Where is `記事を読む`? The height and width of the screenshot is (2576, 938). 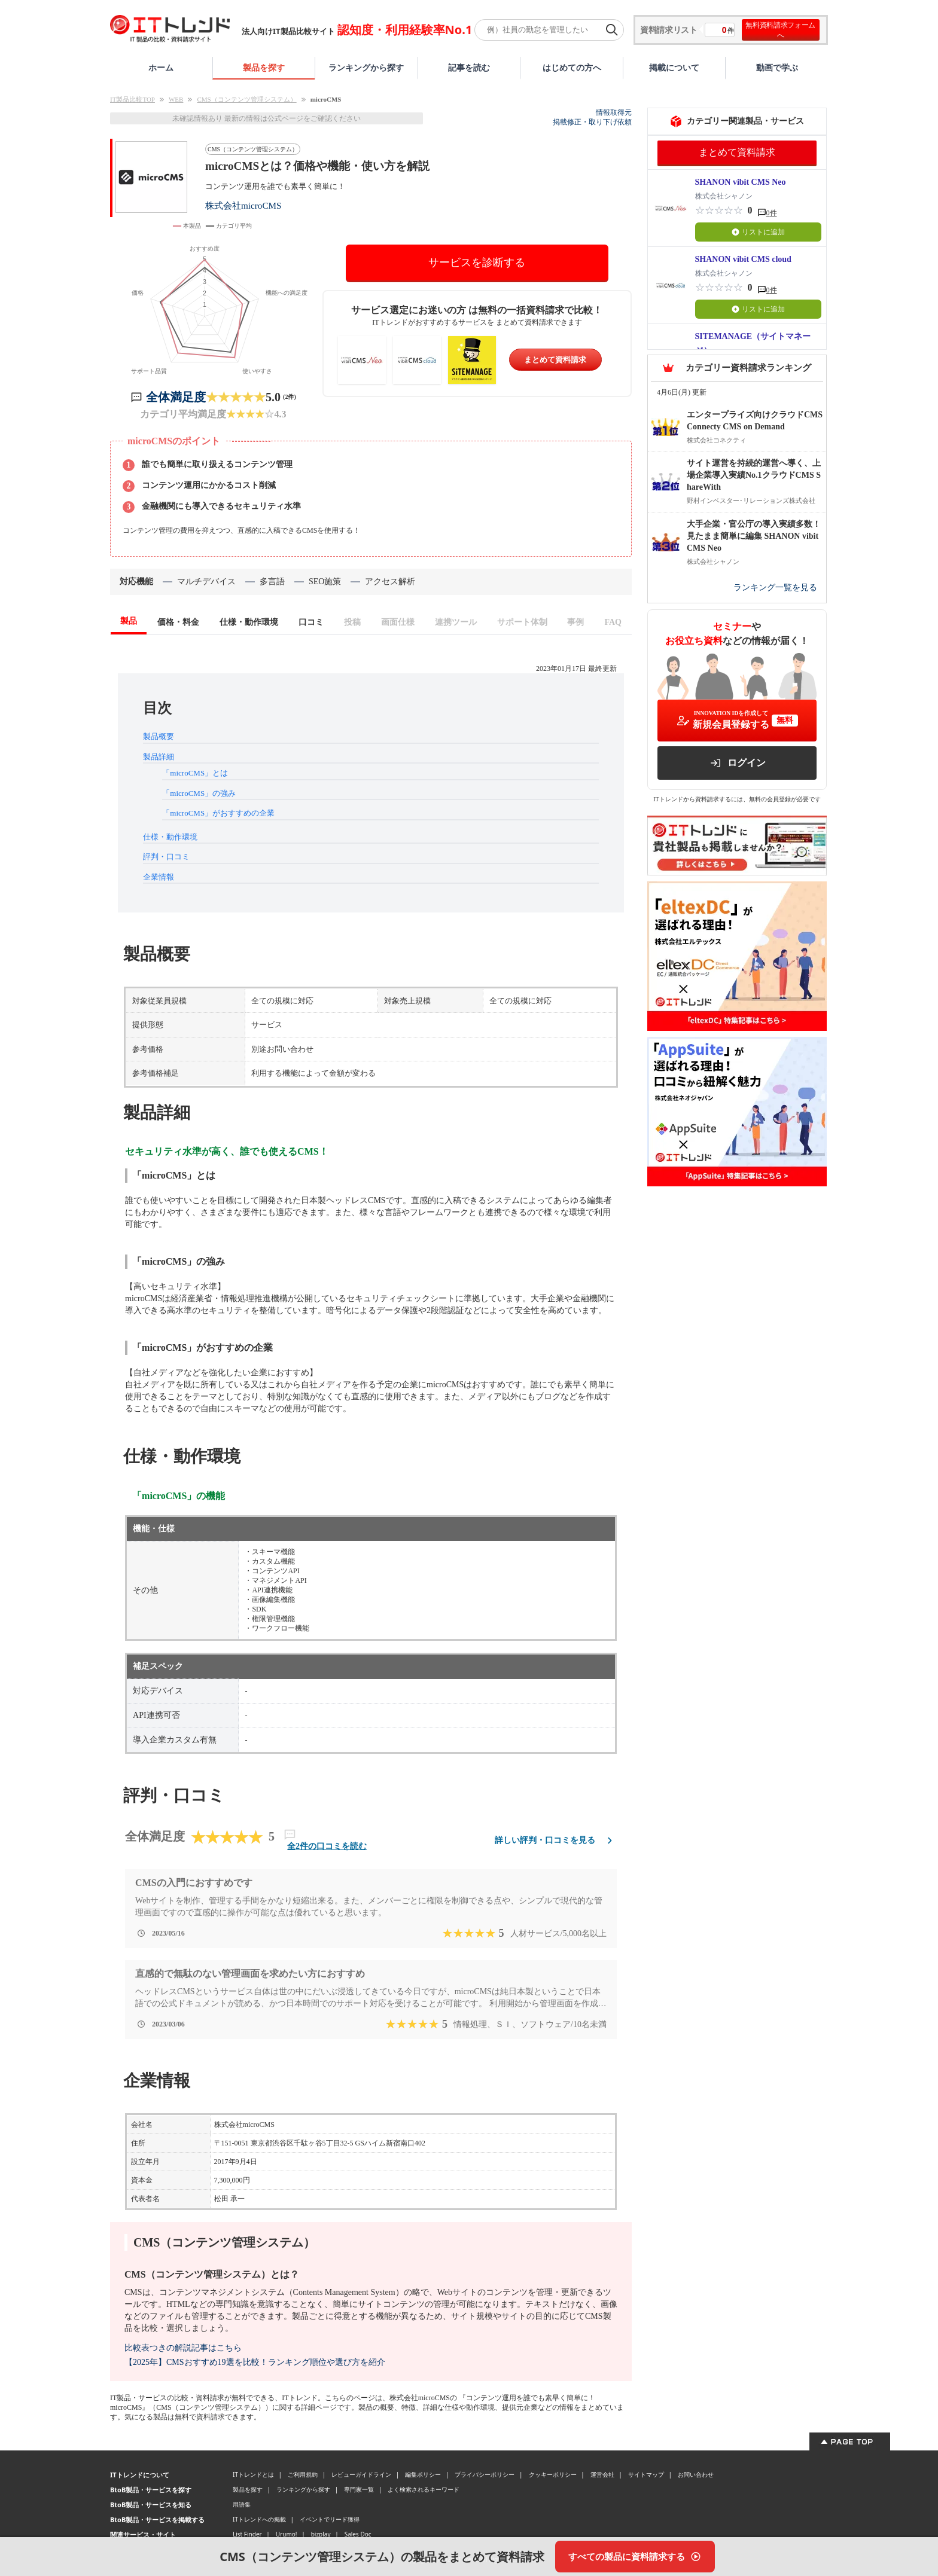
記事を読む is located at coordinates (469, 67).